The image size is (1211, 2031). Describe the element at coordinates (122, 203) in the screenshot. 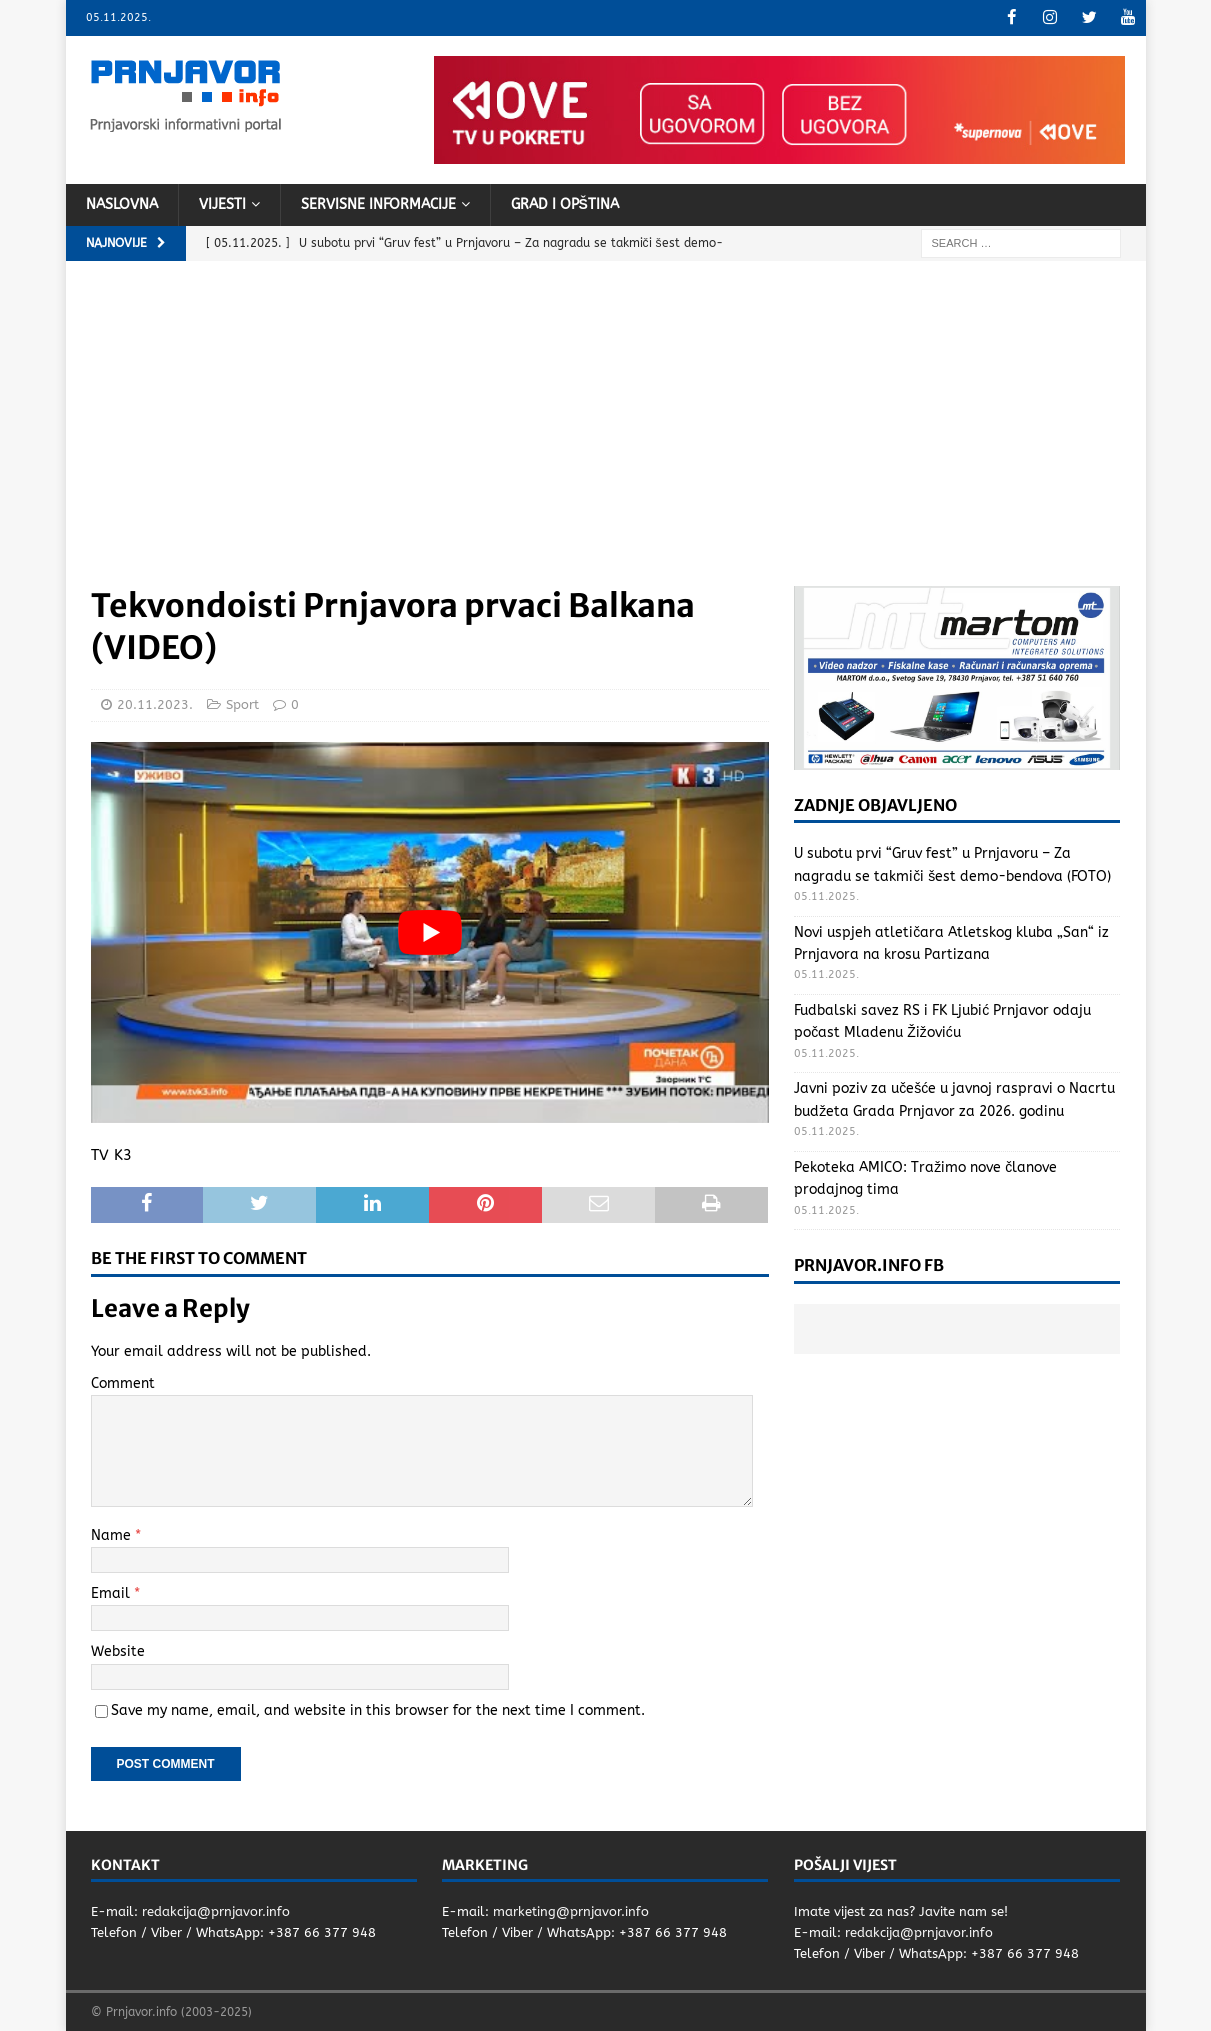

I see `Naslovna` at that location.